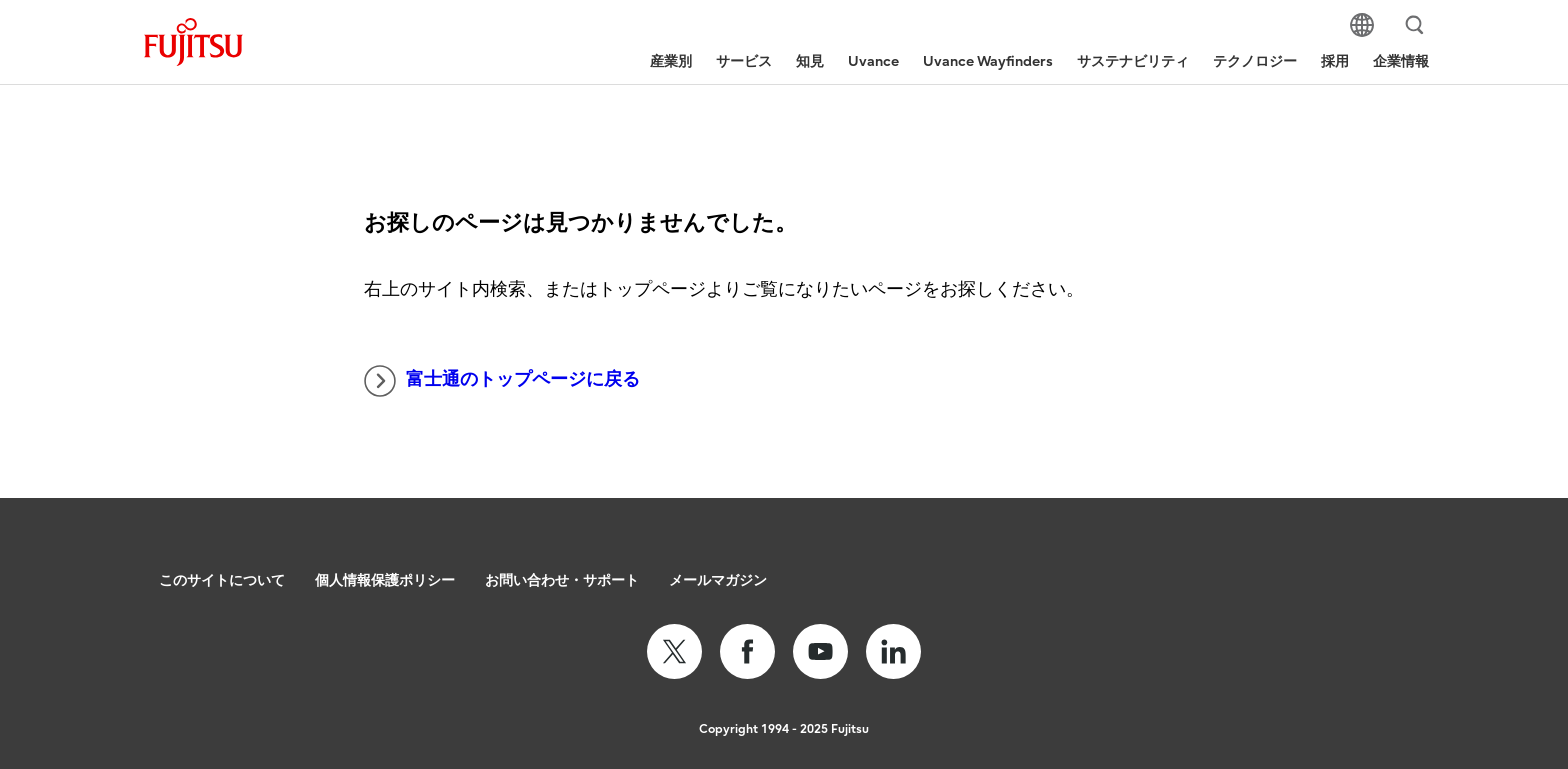 This screenshot has width=1568, height=769. What do you see at coordinates (744, 61) in the screenshot?
I see `サービス` at bounding box center [744, 61].